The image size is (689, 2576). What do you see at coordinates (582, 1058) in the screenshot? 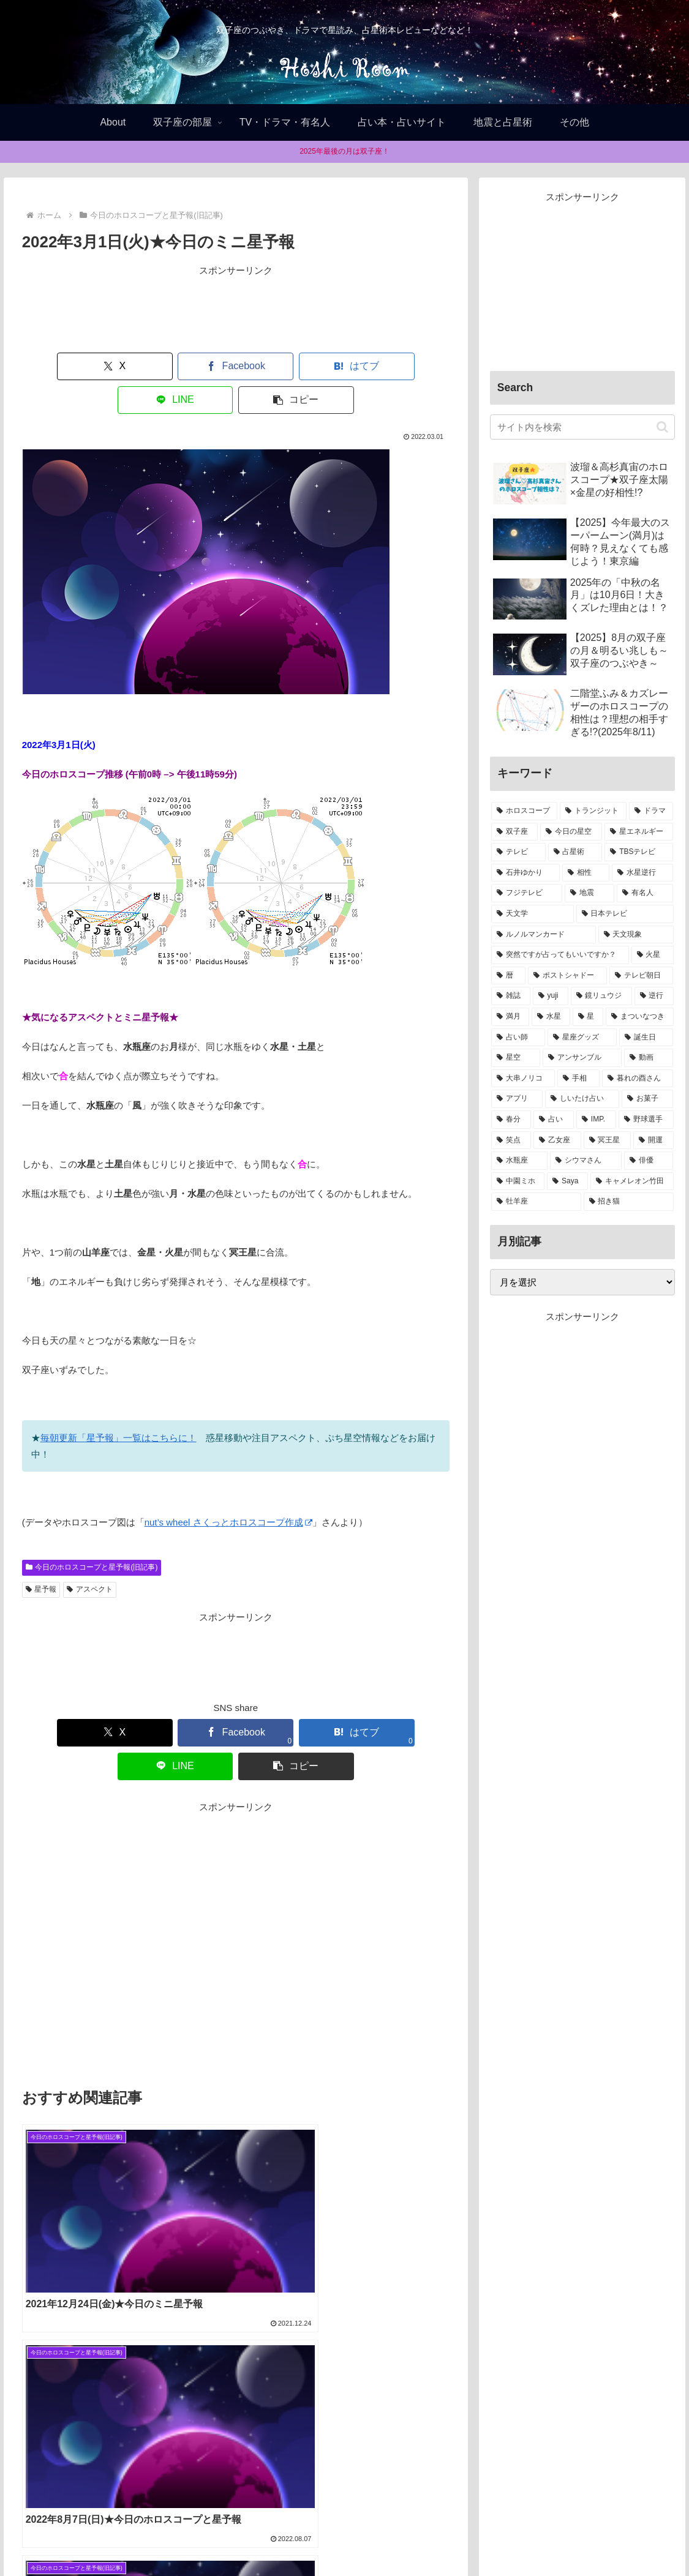
I see `[アンサンブル (1個の項目)]` at bounding box center [582, 1058].